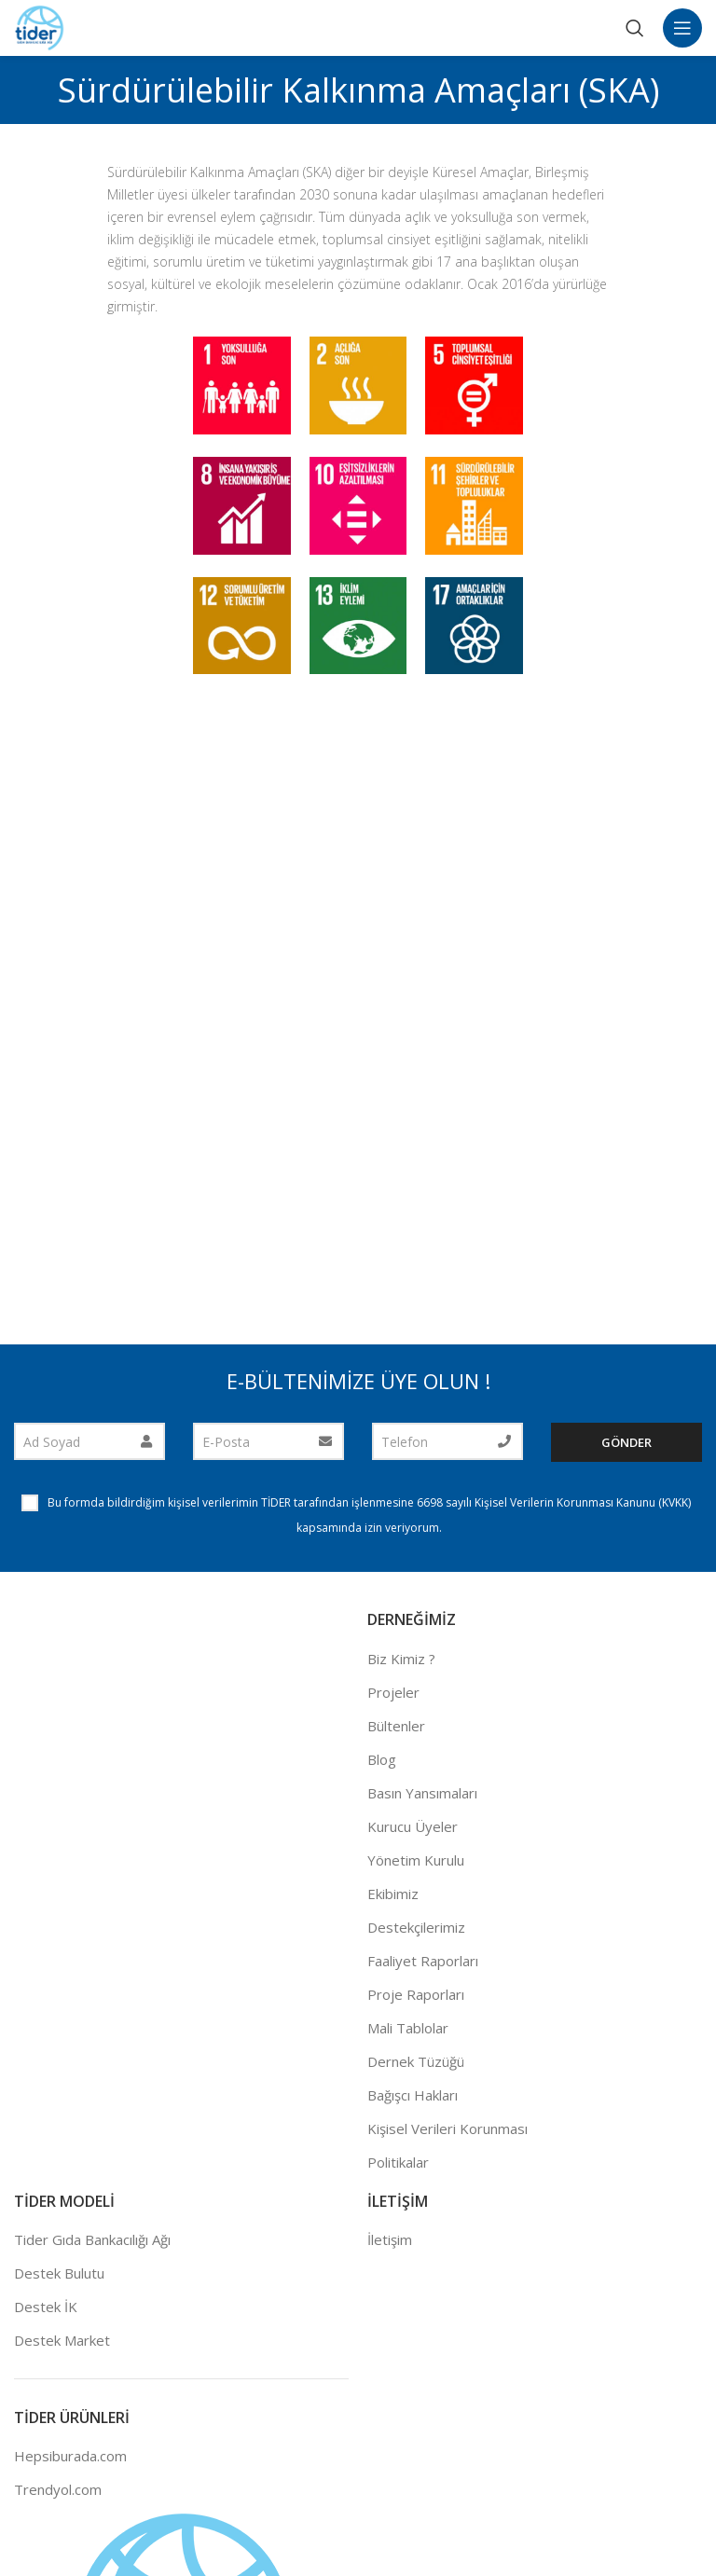  I want to click on Dernek Tüzüğü, so click(415, 2061).